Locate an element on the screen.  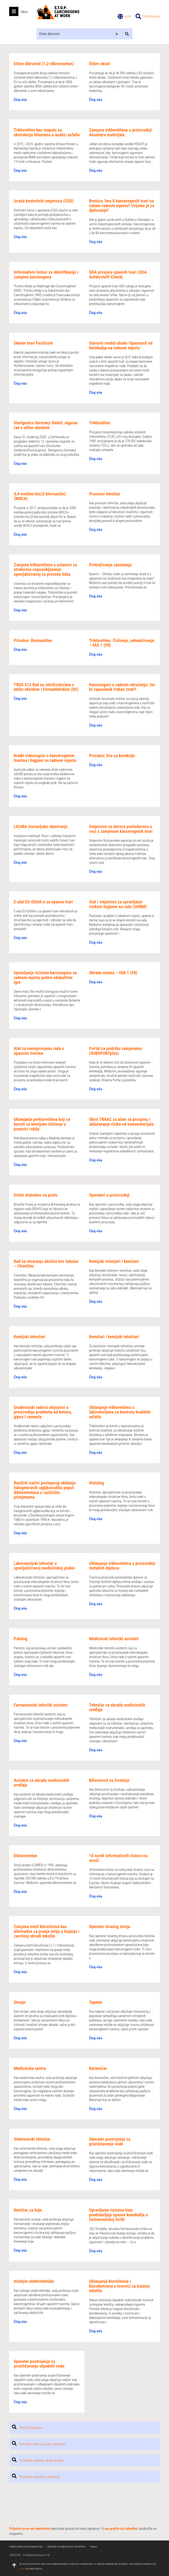
Čitaj više [Read more about Privatno: Bromoetilen] is located at coordinates (20, 650).